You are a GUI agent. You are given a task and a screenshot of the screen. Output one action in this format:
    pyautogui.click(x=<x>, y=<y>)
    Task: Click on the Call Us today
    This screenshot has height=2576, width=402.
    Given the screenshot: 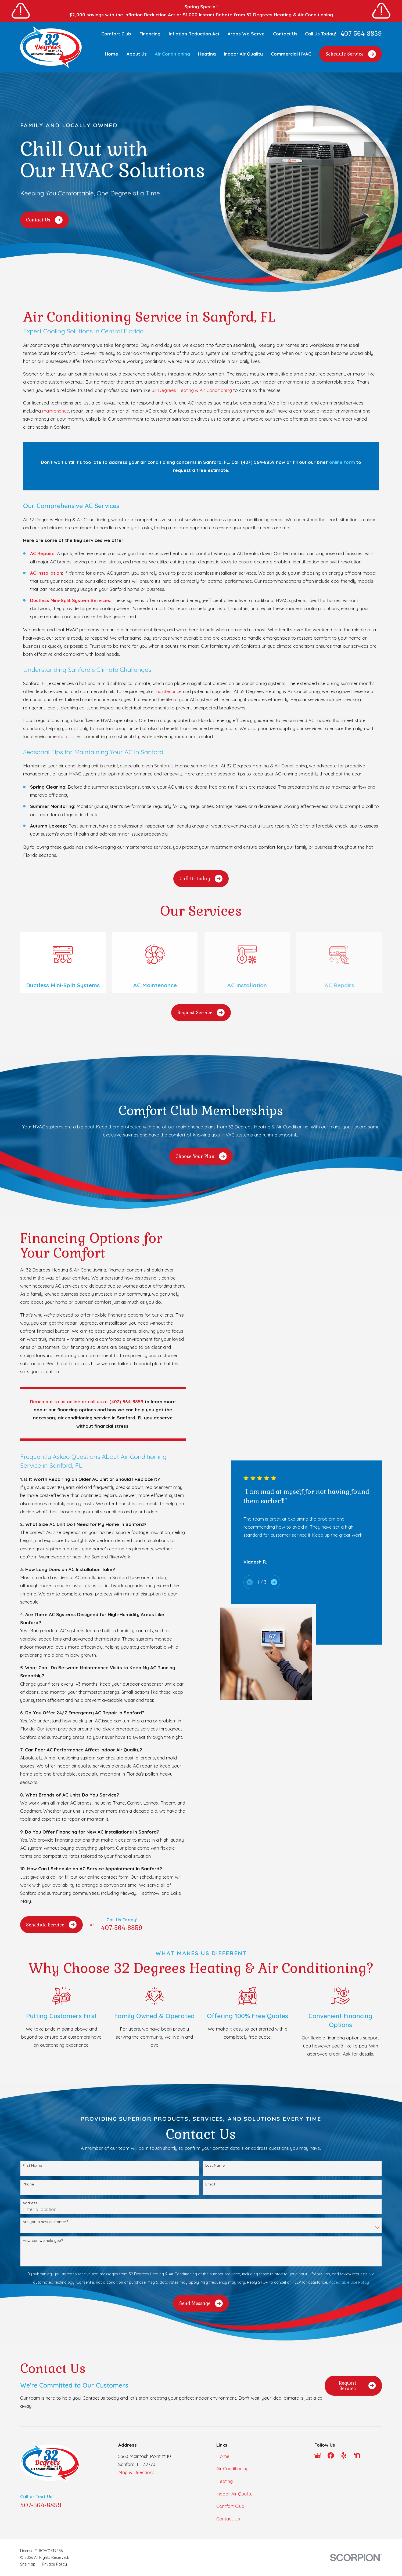 What is the action you would take?
    pyautogui.click(x=201, y=879)
    